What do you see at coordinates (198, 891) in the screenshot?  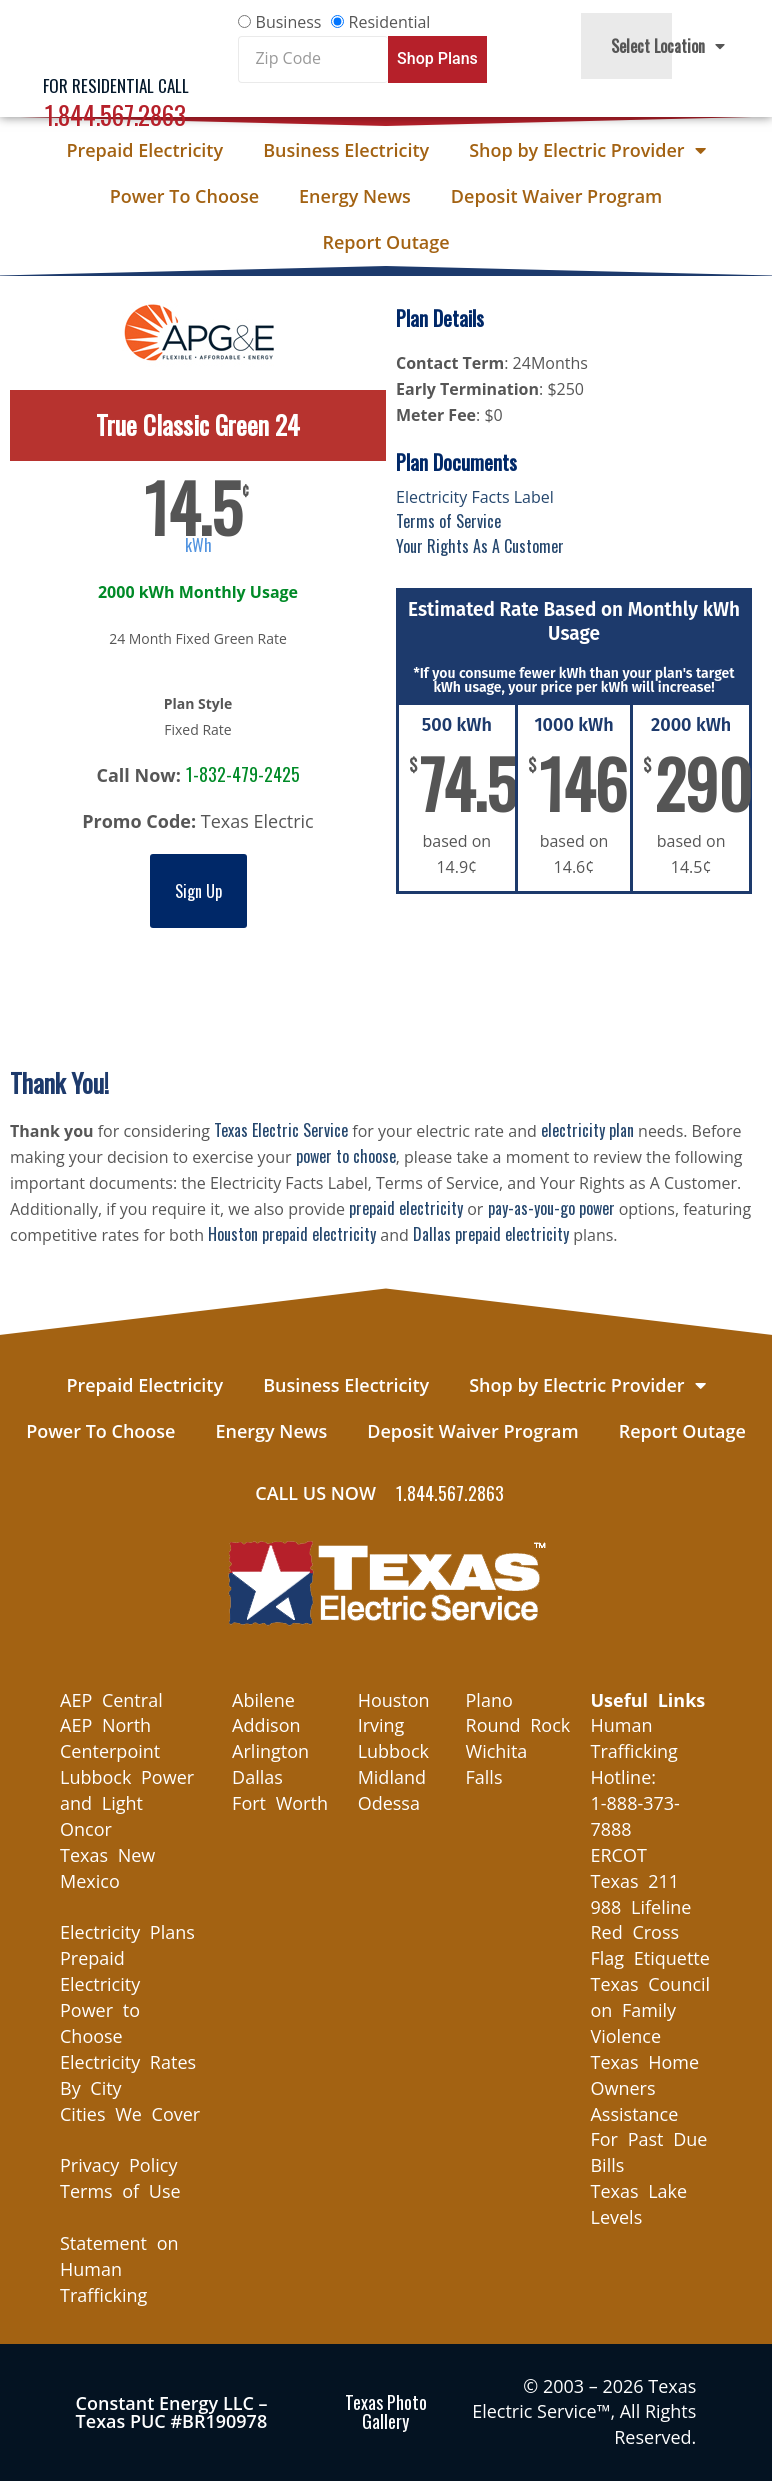 I see `Sign Up` at bounding box center [198, 891].